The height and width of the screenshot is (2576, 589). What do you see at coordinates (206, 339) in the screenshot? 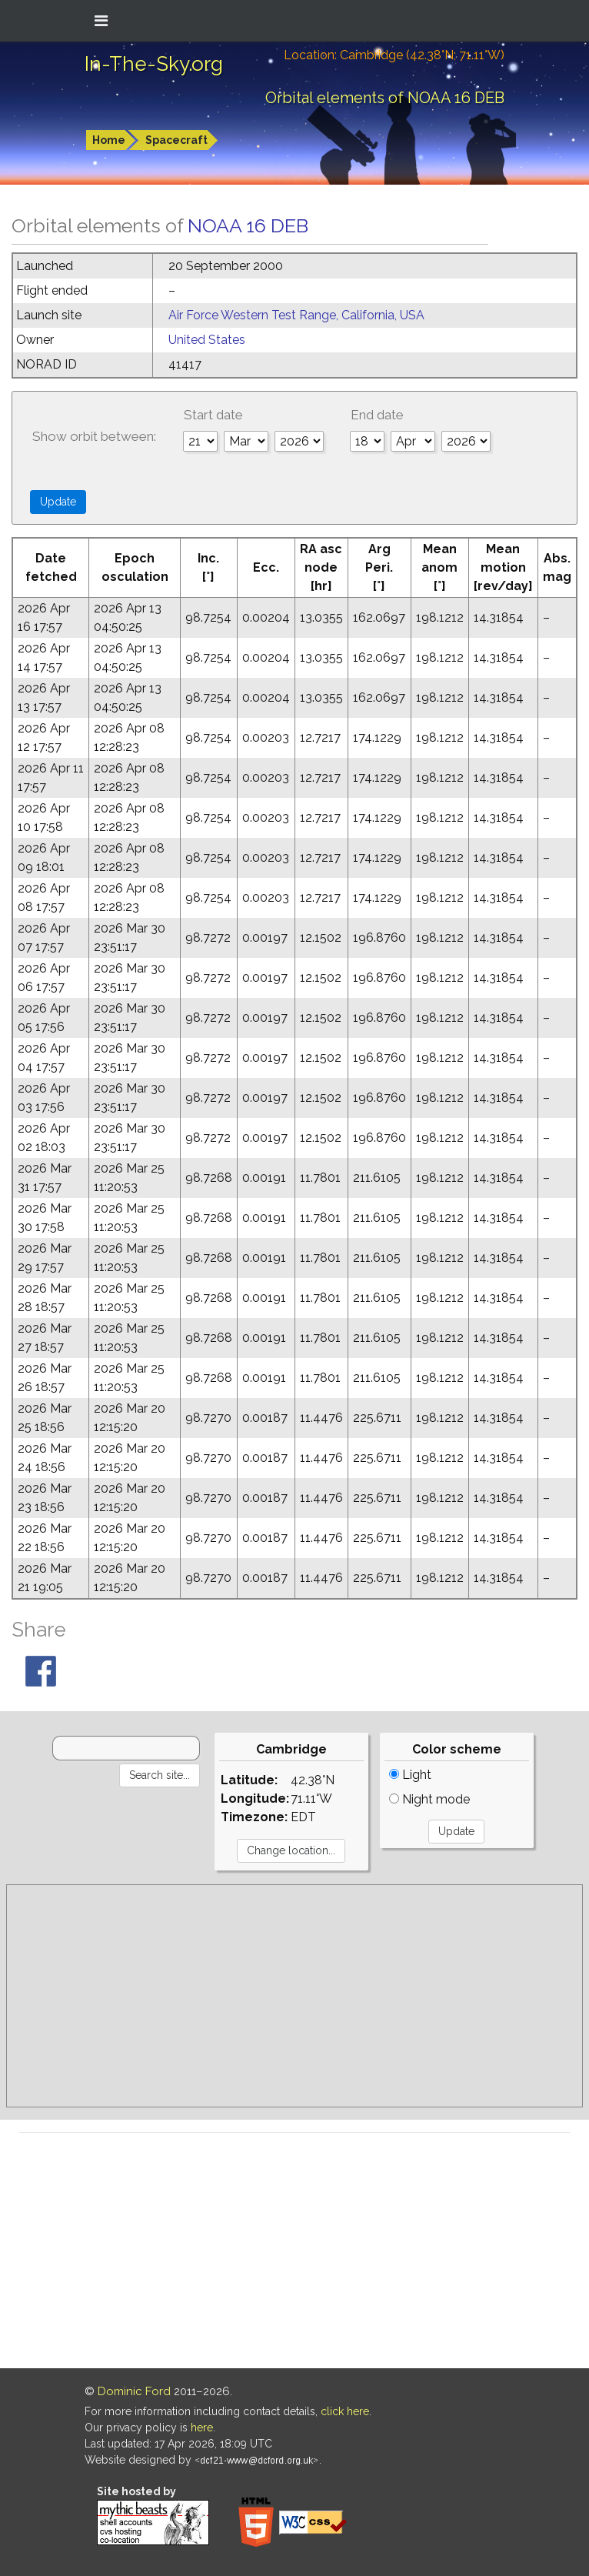
I see `United States` at bounding box center [206, 339].